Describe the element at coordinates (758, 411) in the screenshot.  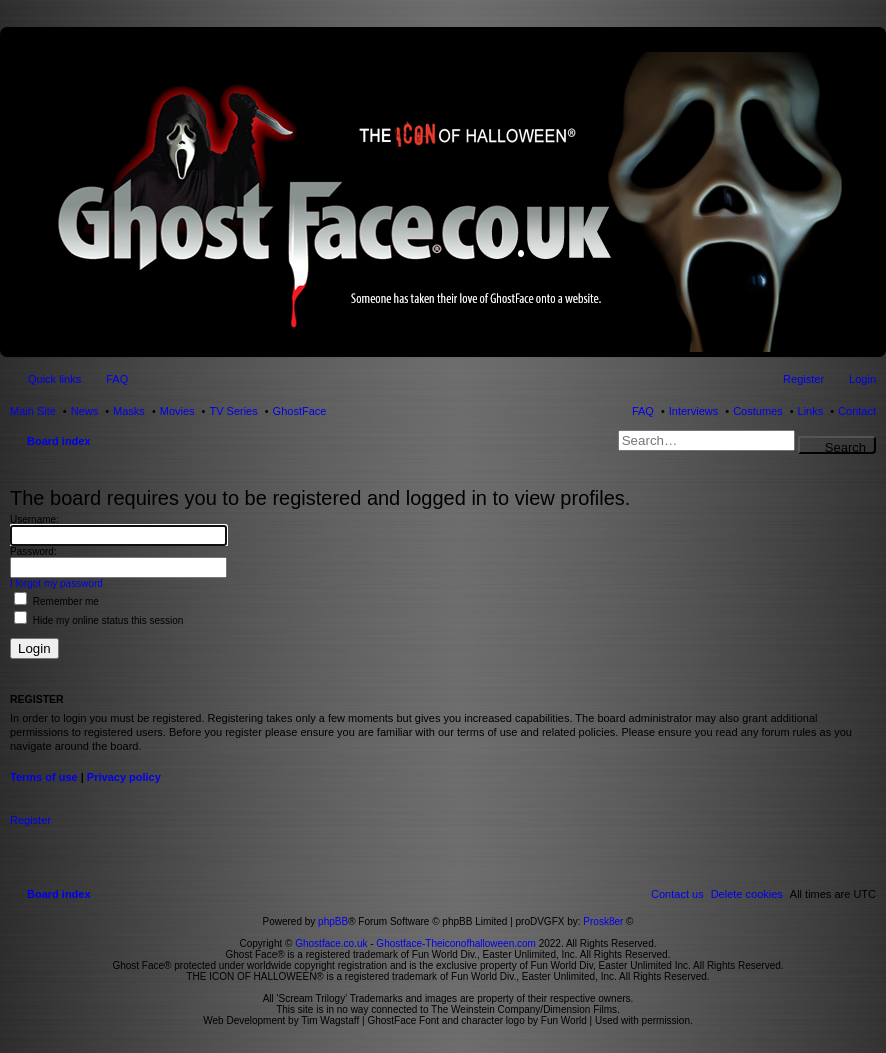
I see `Costumes` at that location.